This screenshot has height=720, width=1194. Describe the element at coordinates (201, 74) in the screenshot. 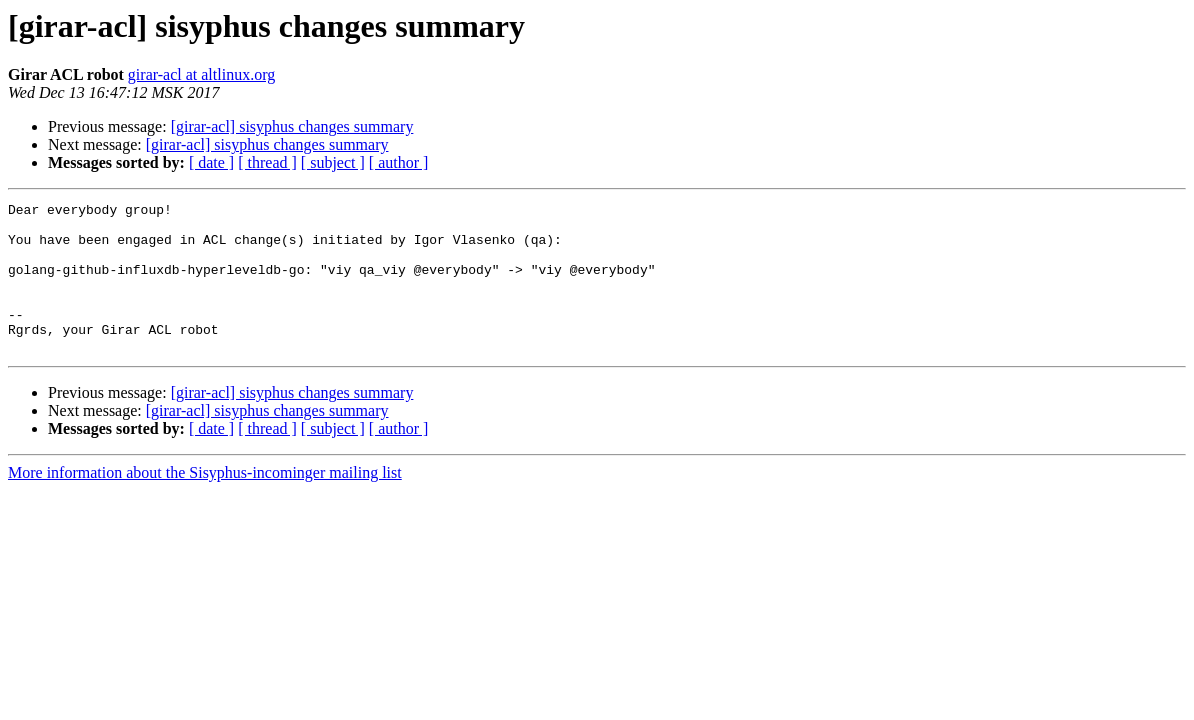

I see `girar-acl at altlinux.org` at that location.